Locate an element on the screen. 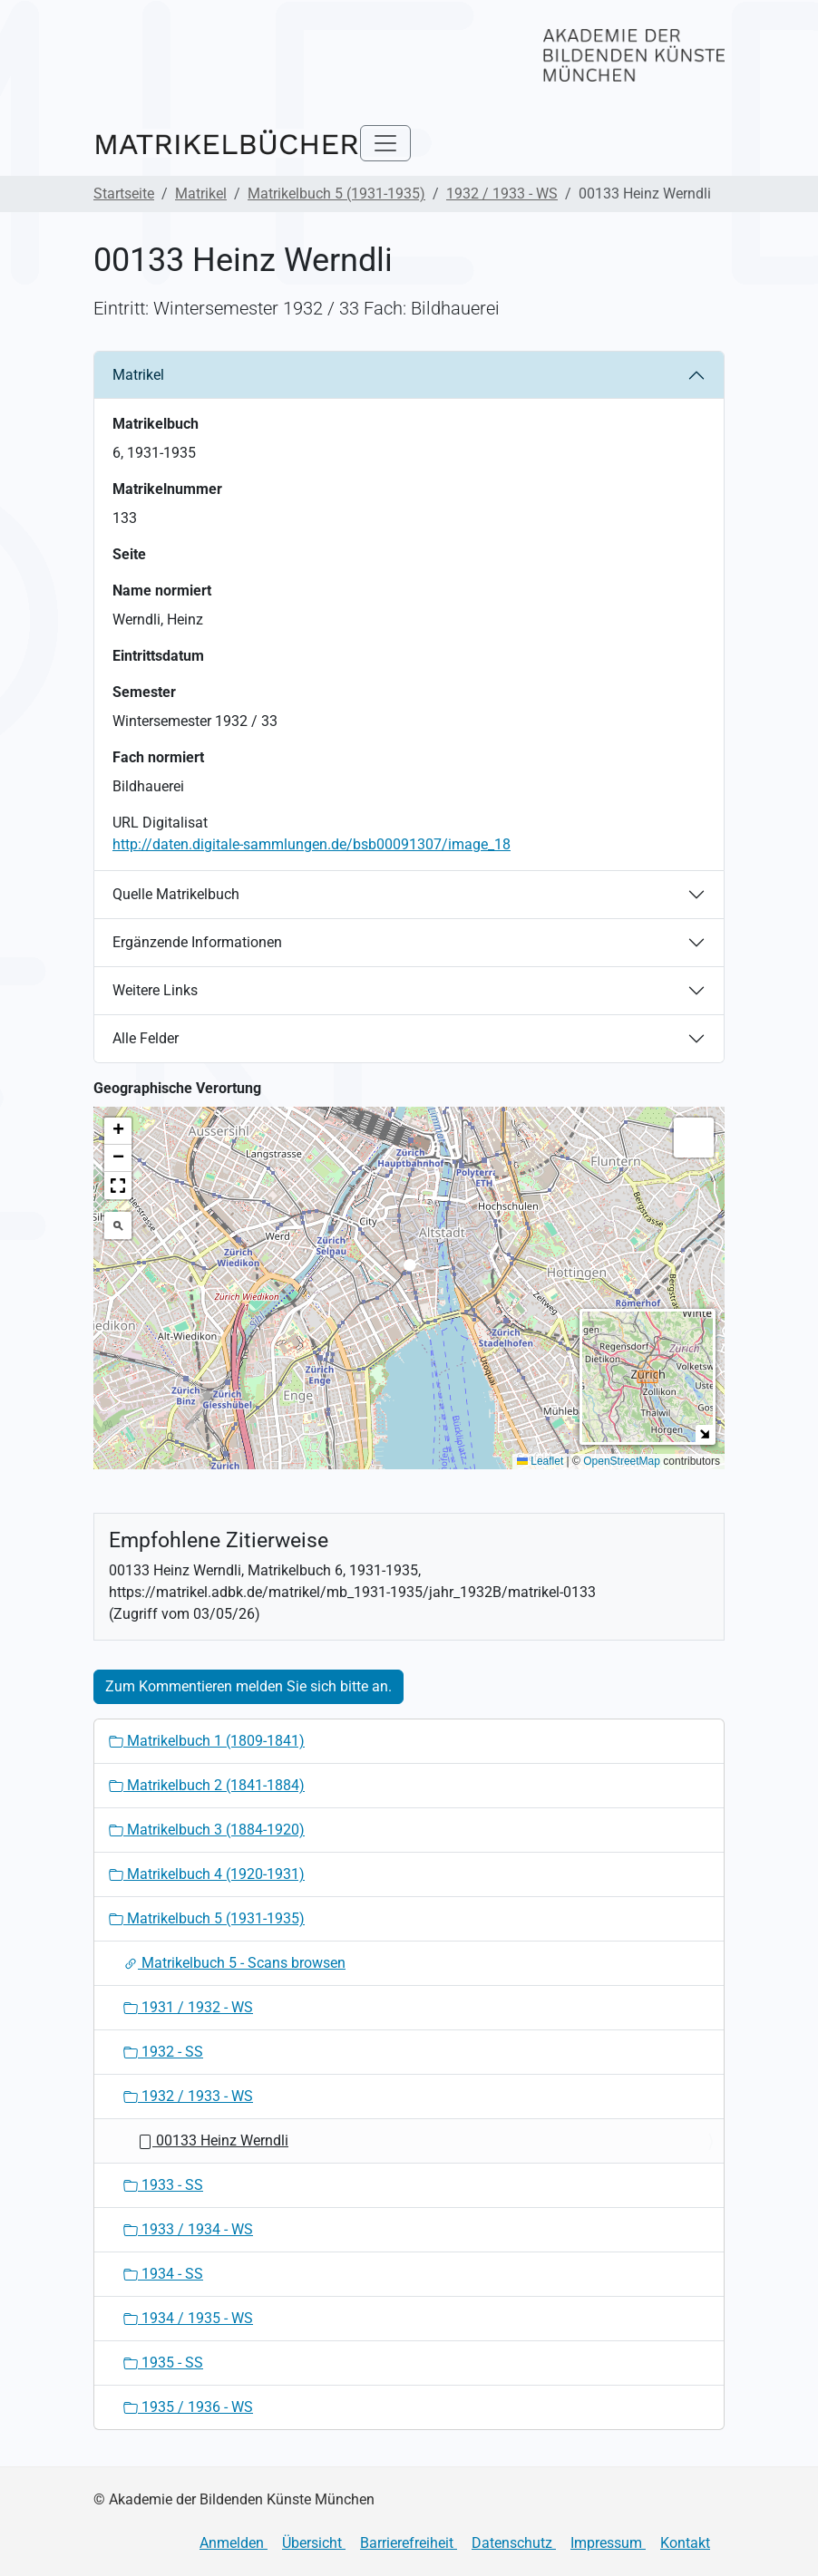  Matrikelbuch 5 (1931-1935) is located at coordinates (336, 193).